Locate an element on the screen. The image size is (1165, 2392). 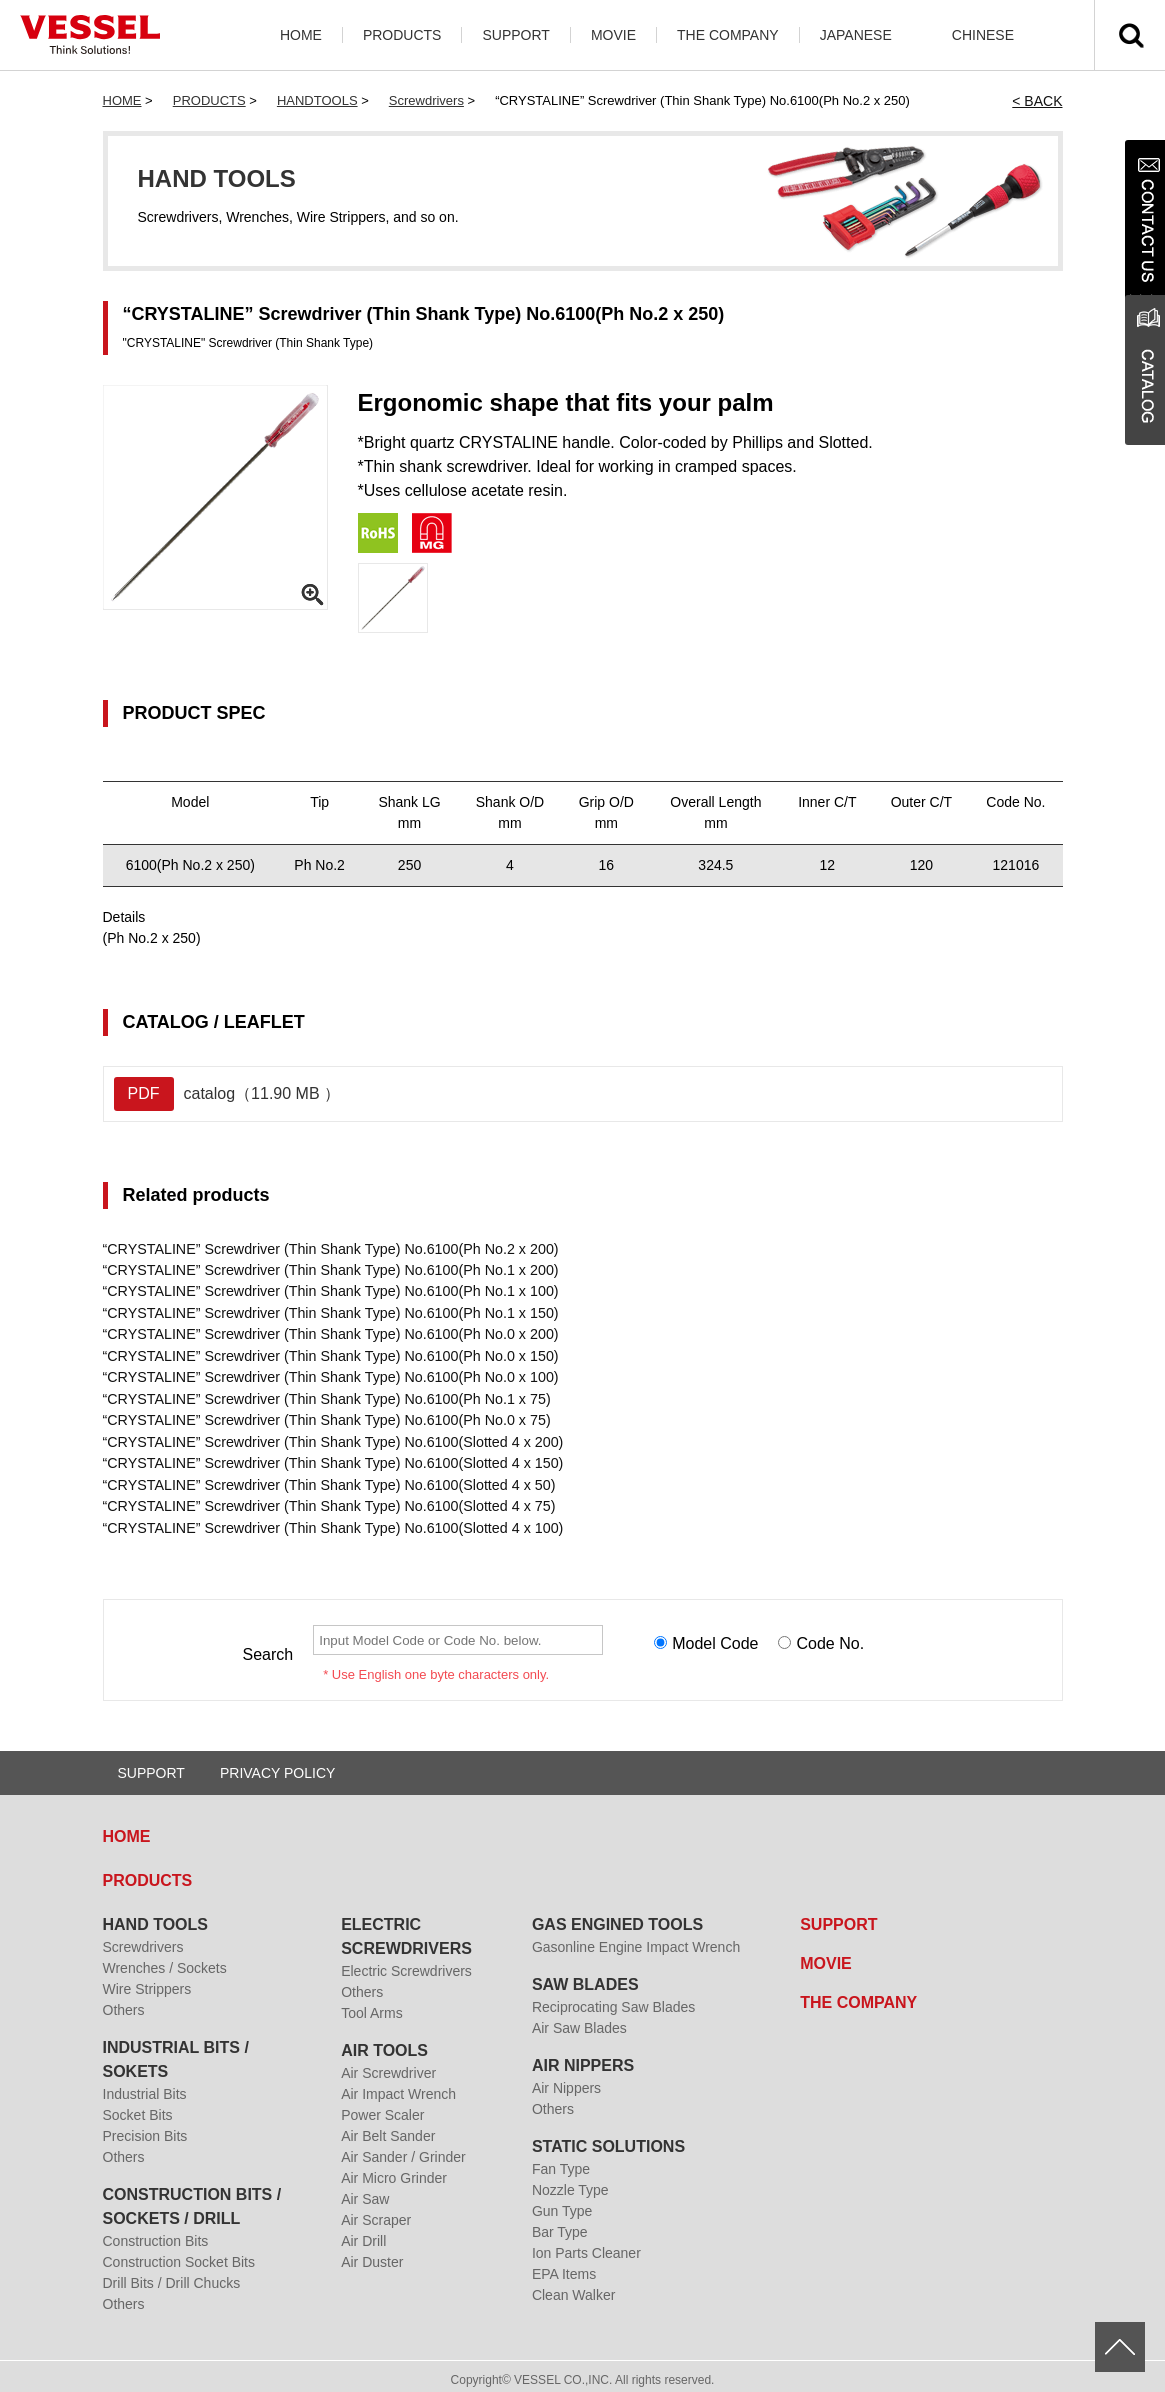
STATIC SOLUTIONS is located at coordinates (608, 2139).